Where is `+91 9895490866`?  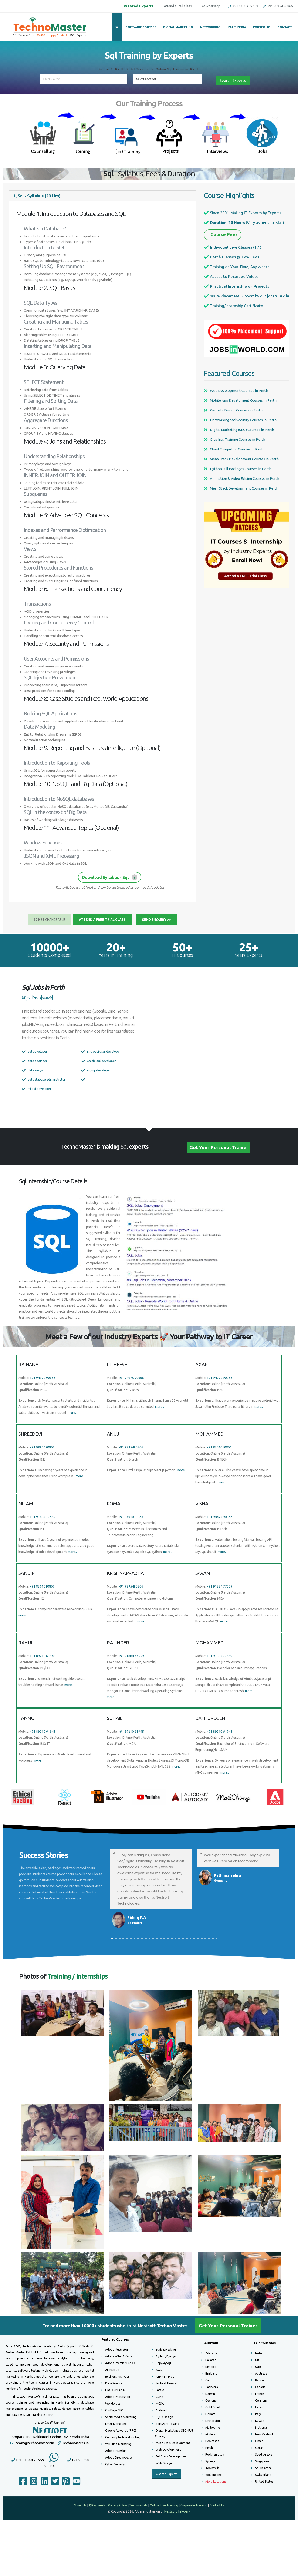 +91 9895490866 is located at coordinates (42, 1447).